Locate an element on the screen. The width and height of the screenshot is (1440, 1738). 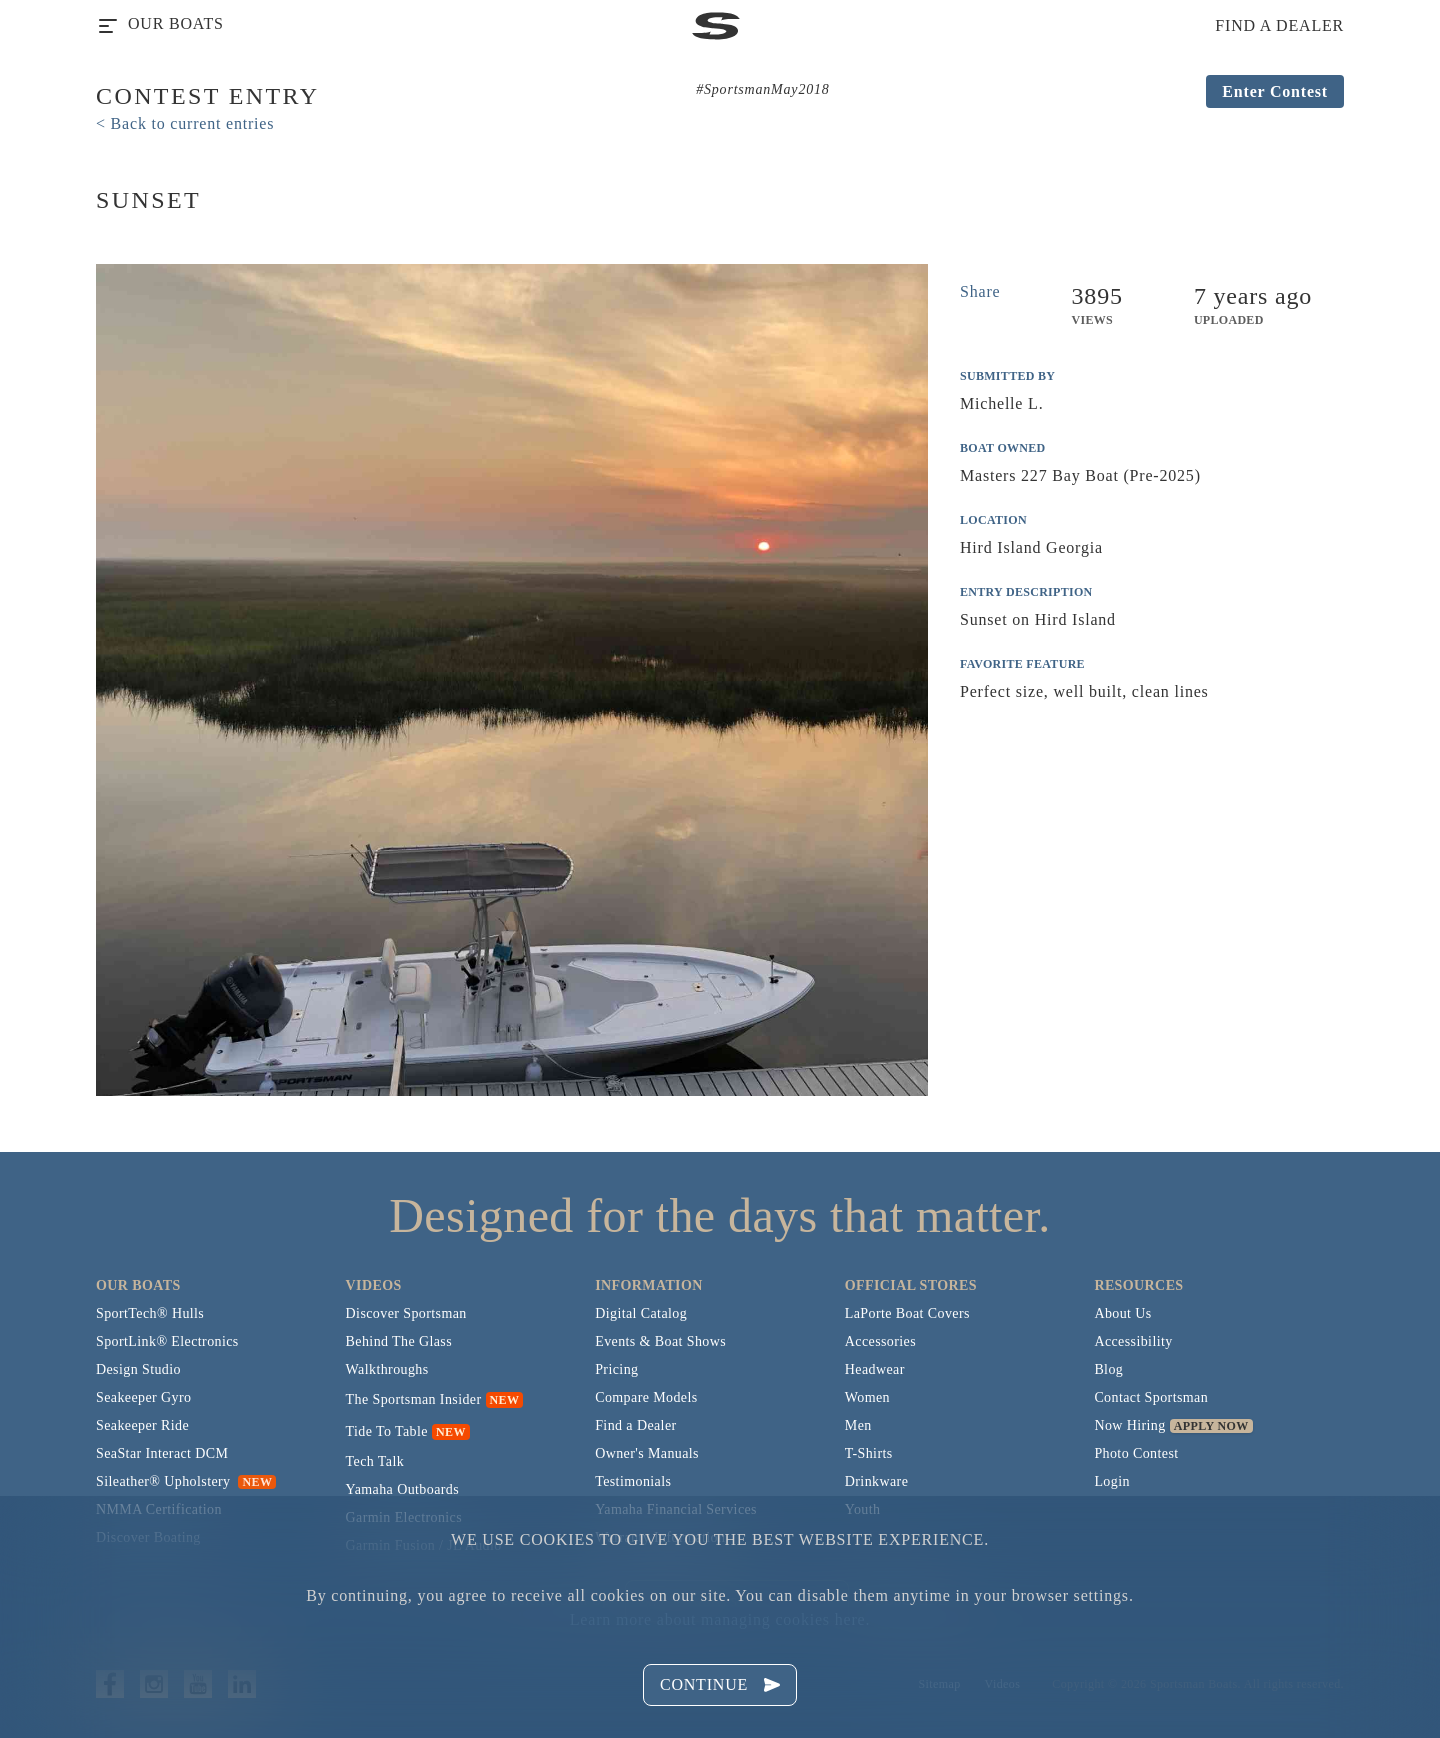
Accessibility is located at coordinates (1133, 1341).